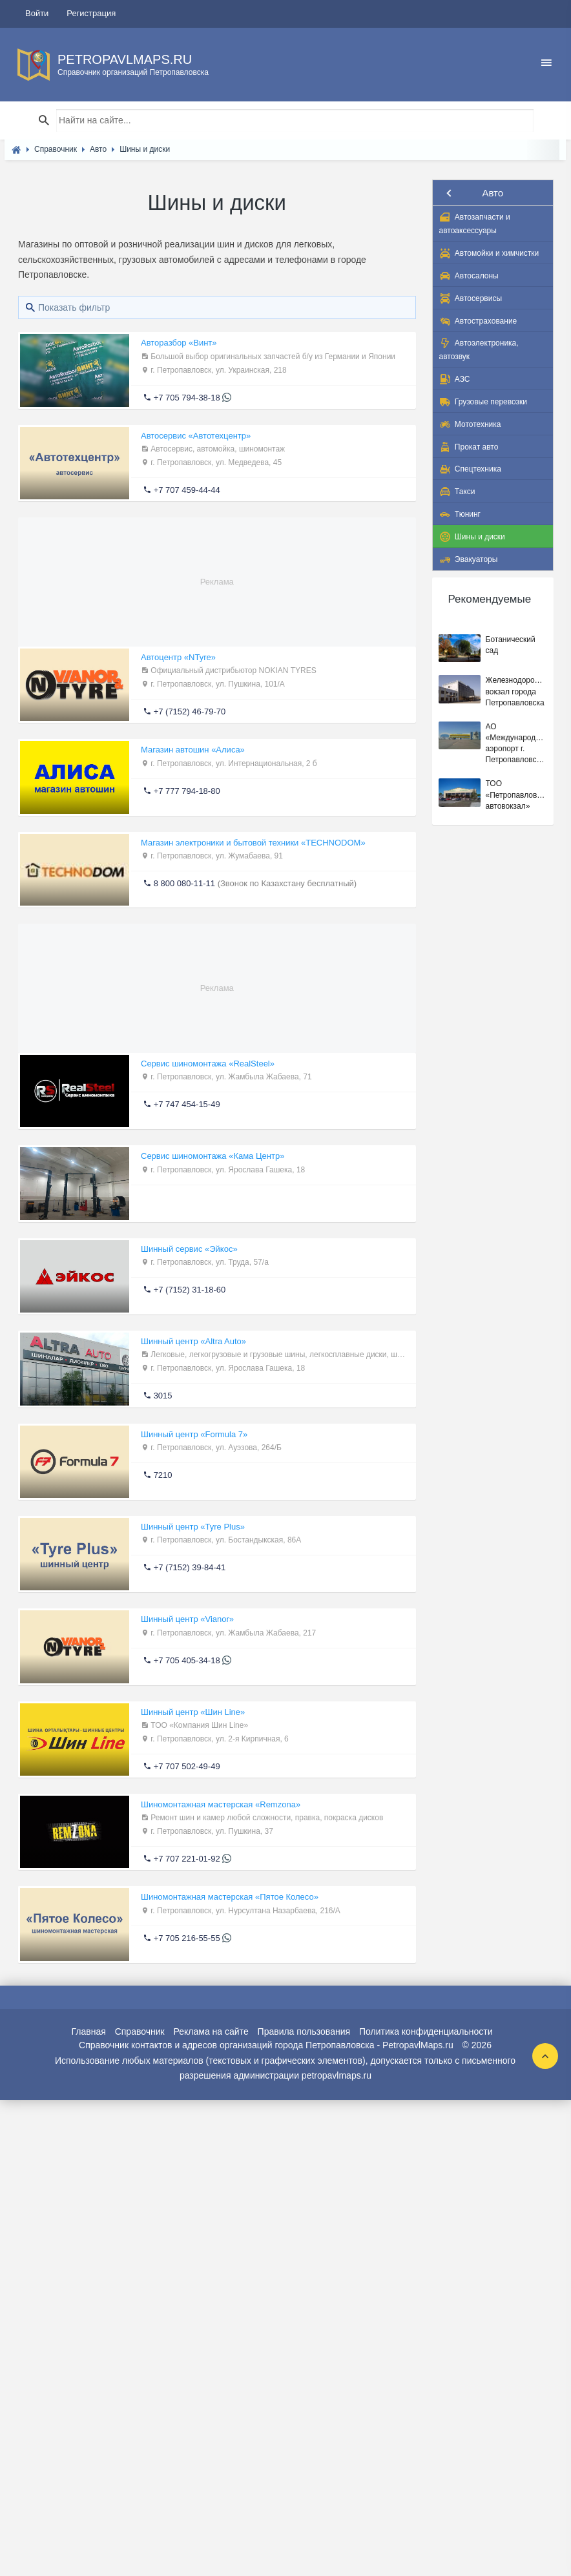 The height and width of the screenshot is (2576, 571). I want to click on +7 747 454-15-49, so click(187, 1104).